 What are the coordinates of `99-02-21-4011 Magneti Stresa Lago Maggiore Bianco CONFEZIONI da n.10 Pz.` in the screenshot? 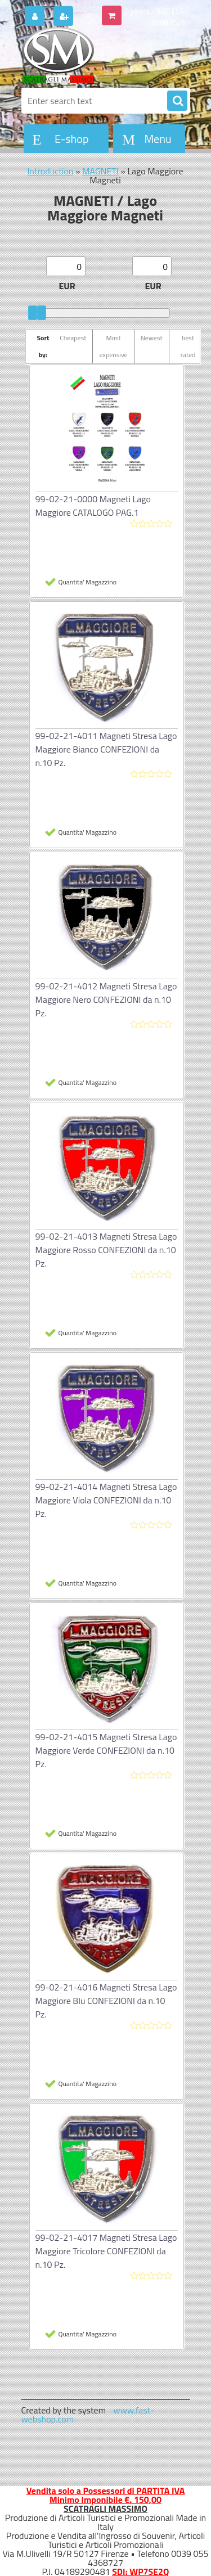 It's located at (106, 749).